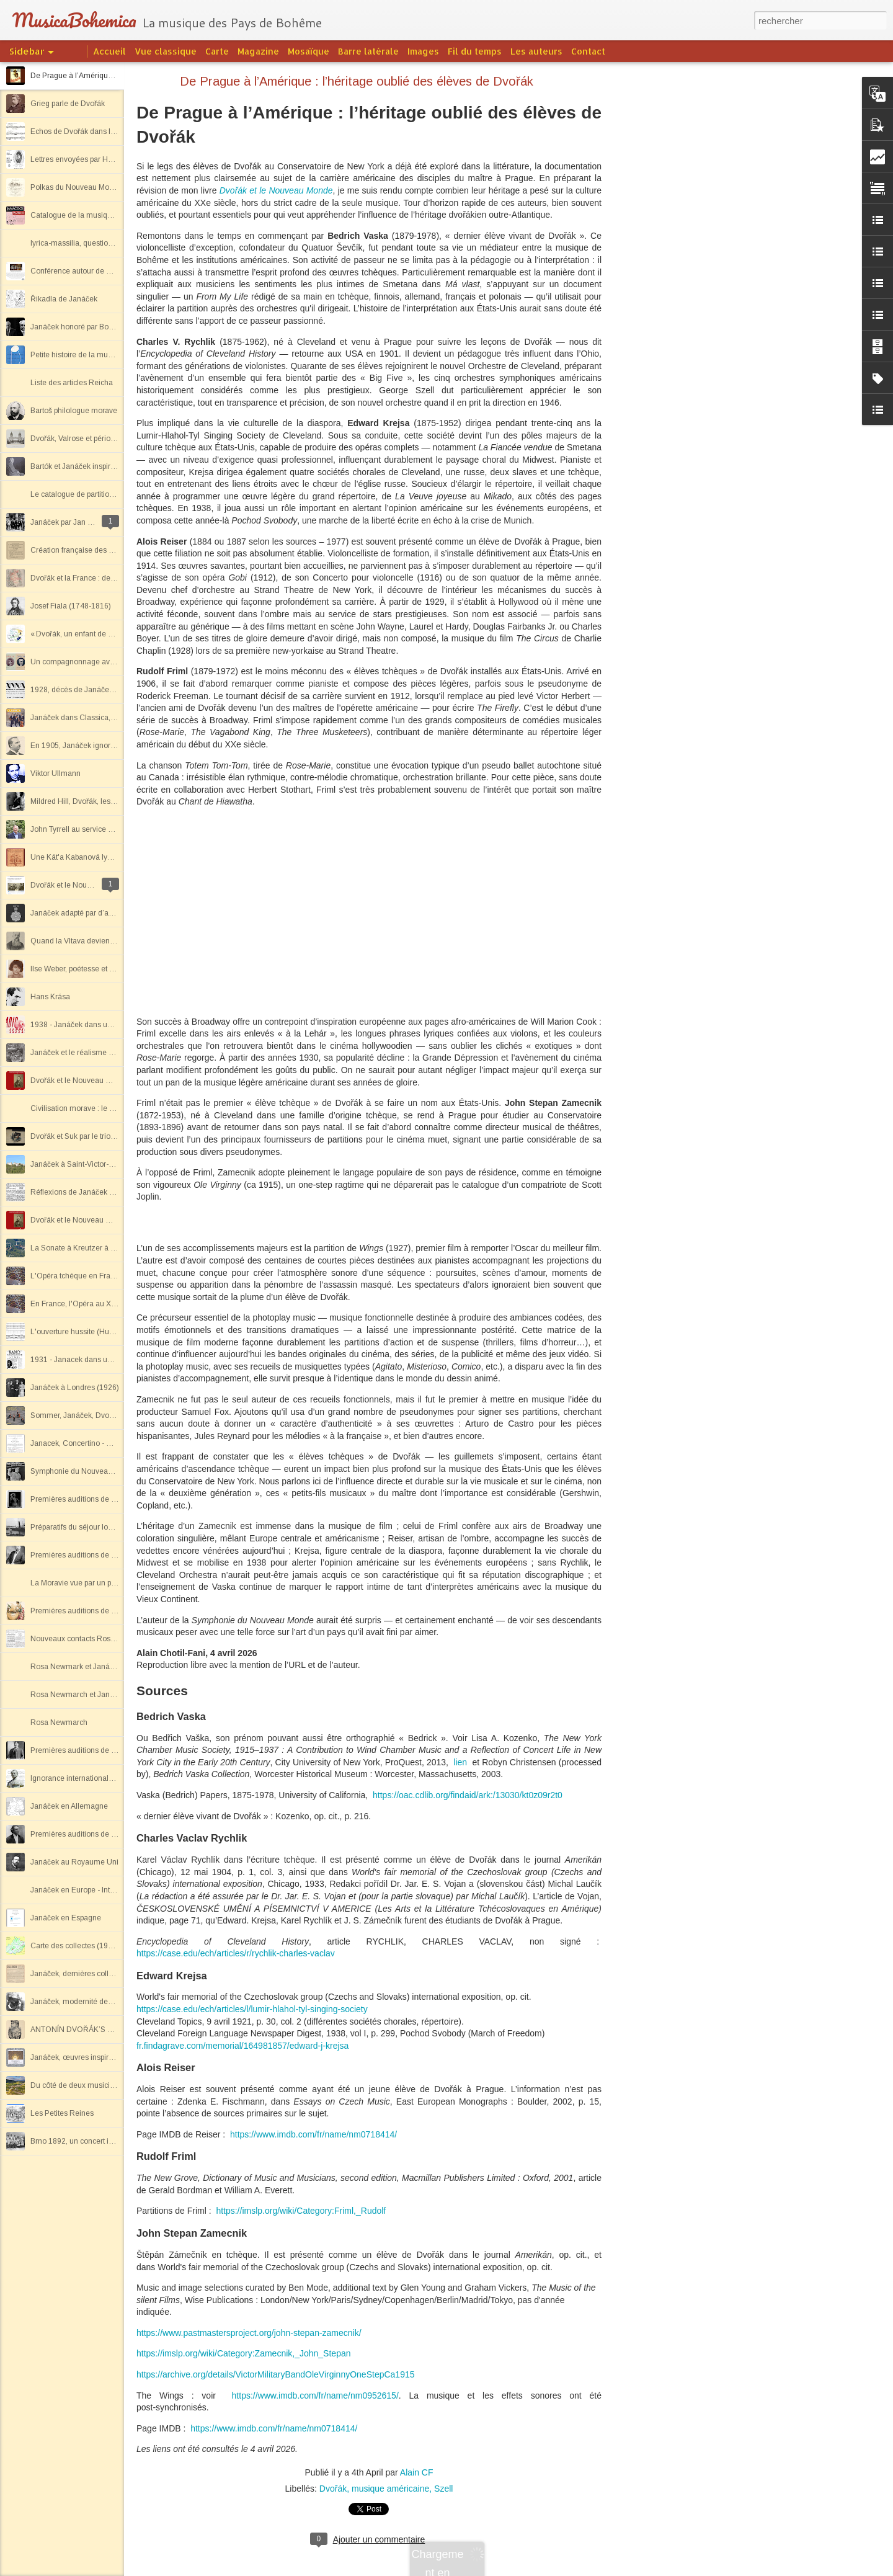 Image resolution: width=893 pixels, height=2576 pixels. I want to click on Civilisation morave : le pays et les hommes, so click(103, 1108).